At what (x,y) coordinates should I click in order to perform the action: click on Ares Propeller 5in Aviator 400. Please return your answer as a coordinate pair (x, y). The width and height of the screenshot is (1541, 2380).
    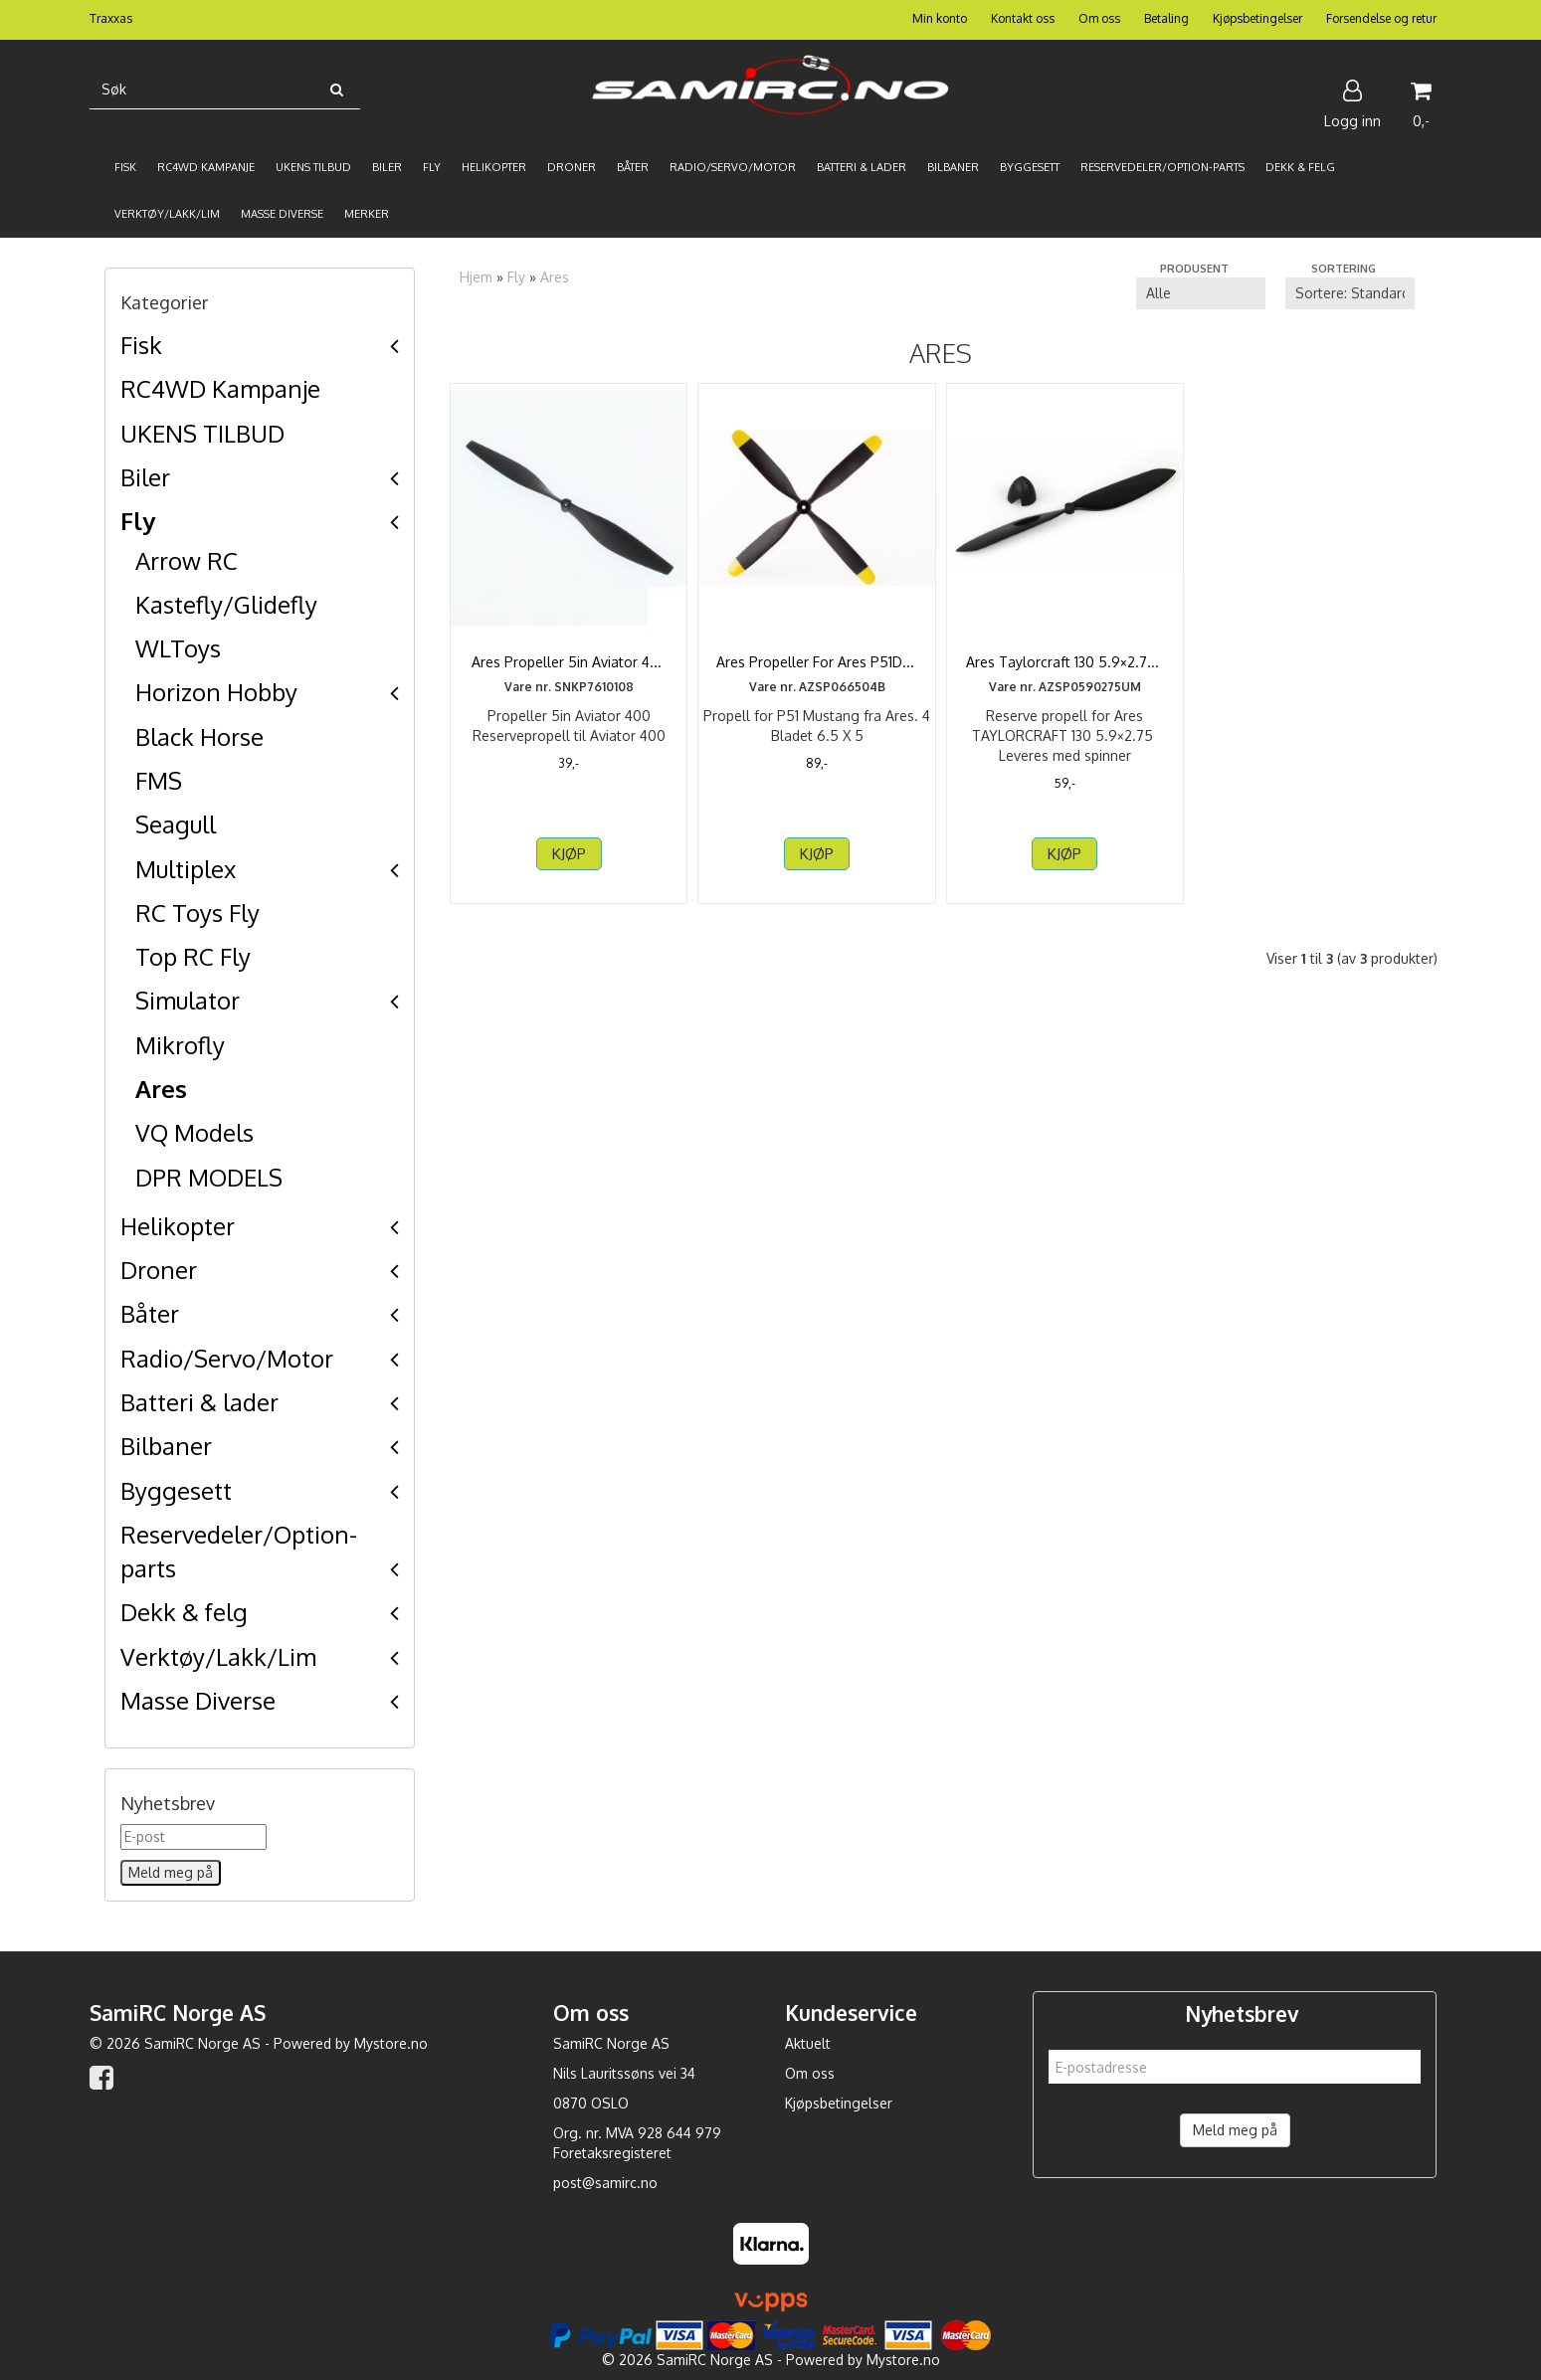
    Looking at the image, I should click on (569, 661).